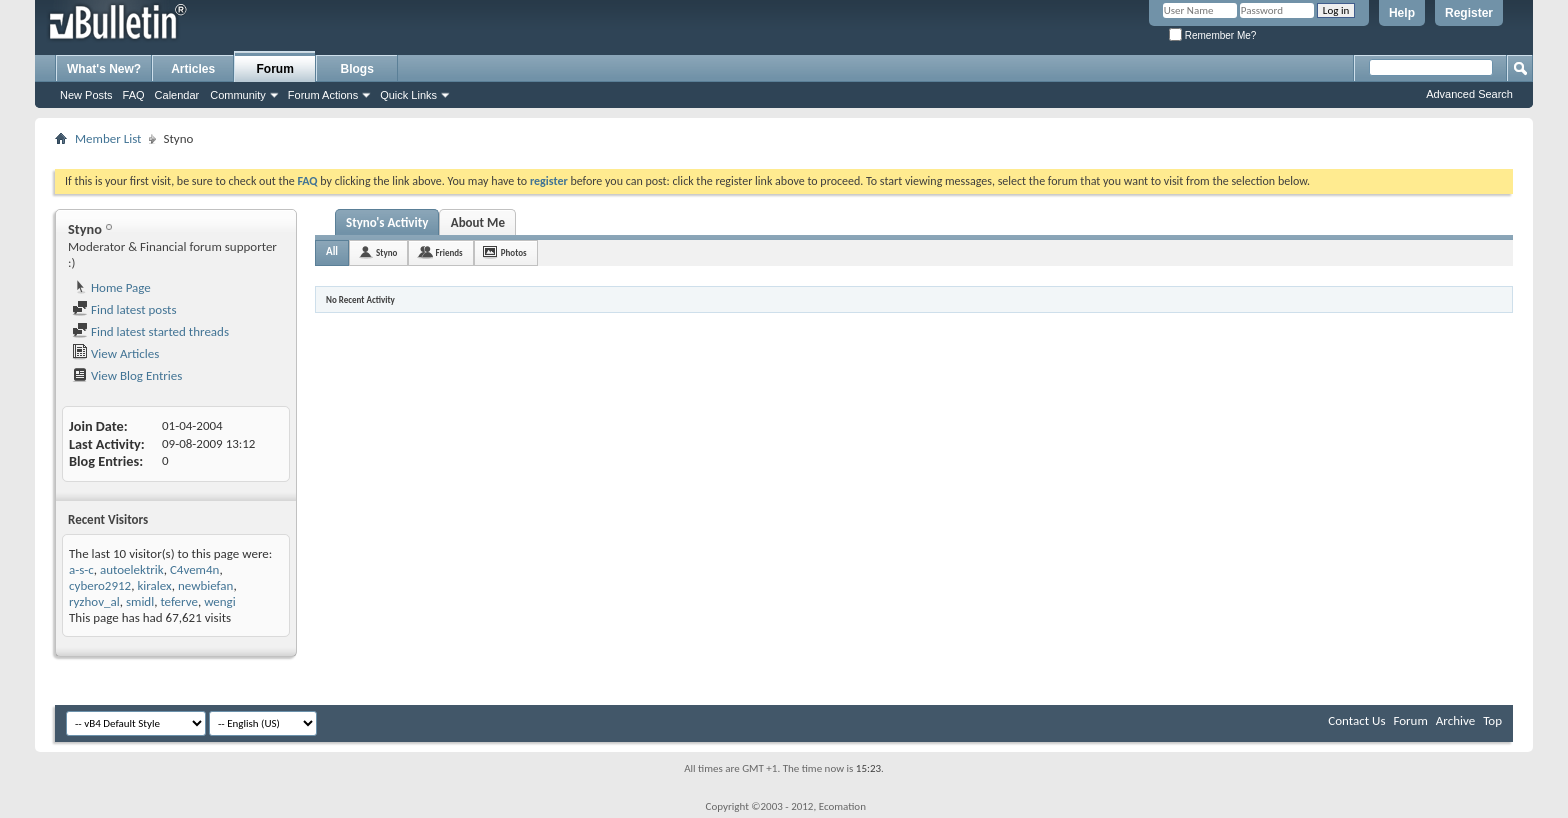 The height and width of the screenshot is (818, 1568). I want to click on Quick Links, so click(408, 95).